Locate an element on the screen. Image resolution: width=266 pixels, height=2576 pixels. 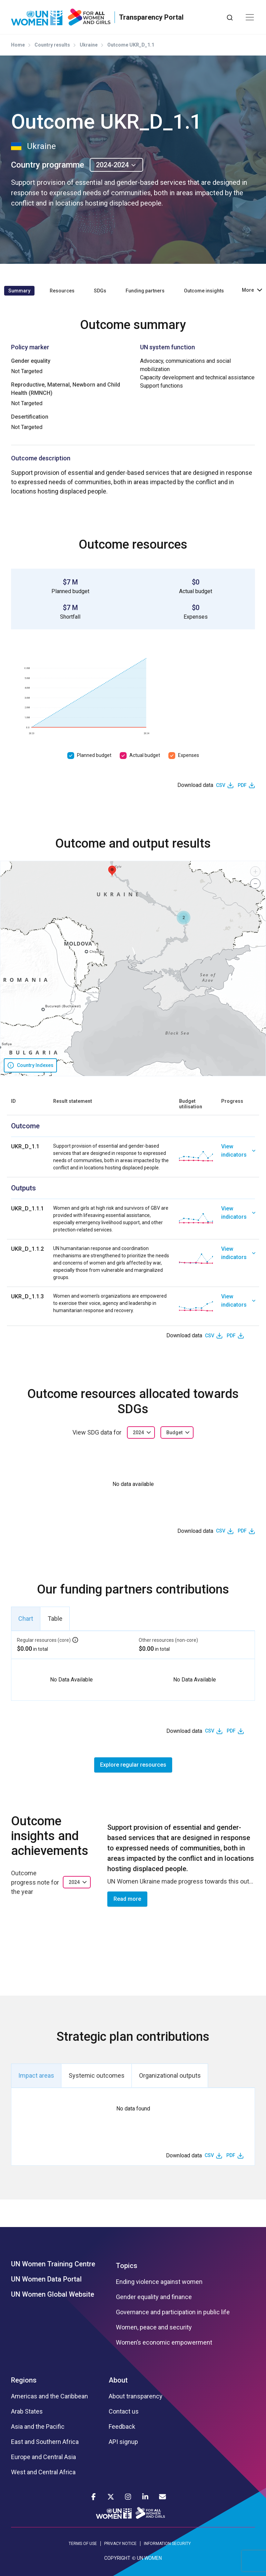
Country results is located at coordinates (52, 45).